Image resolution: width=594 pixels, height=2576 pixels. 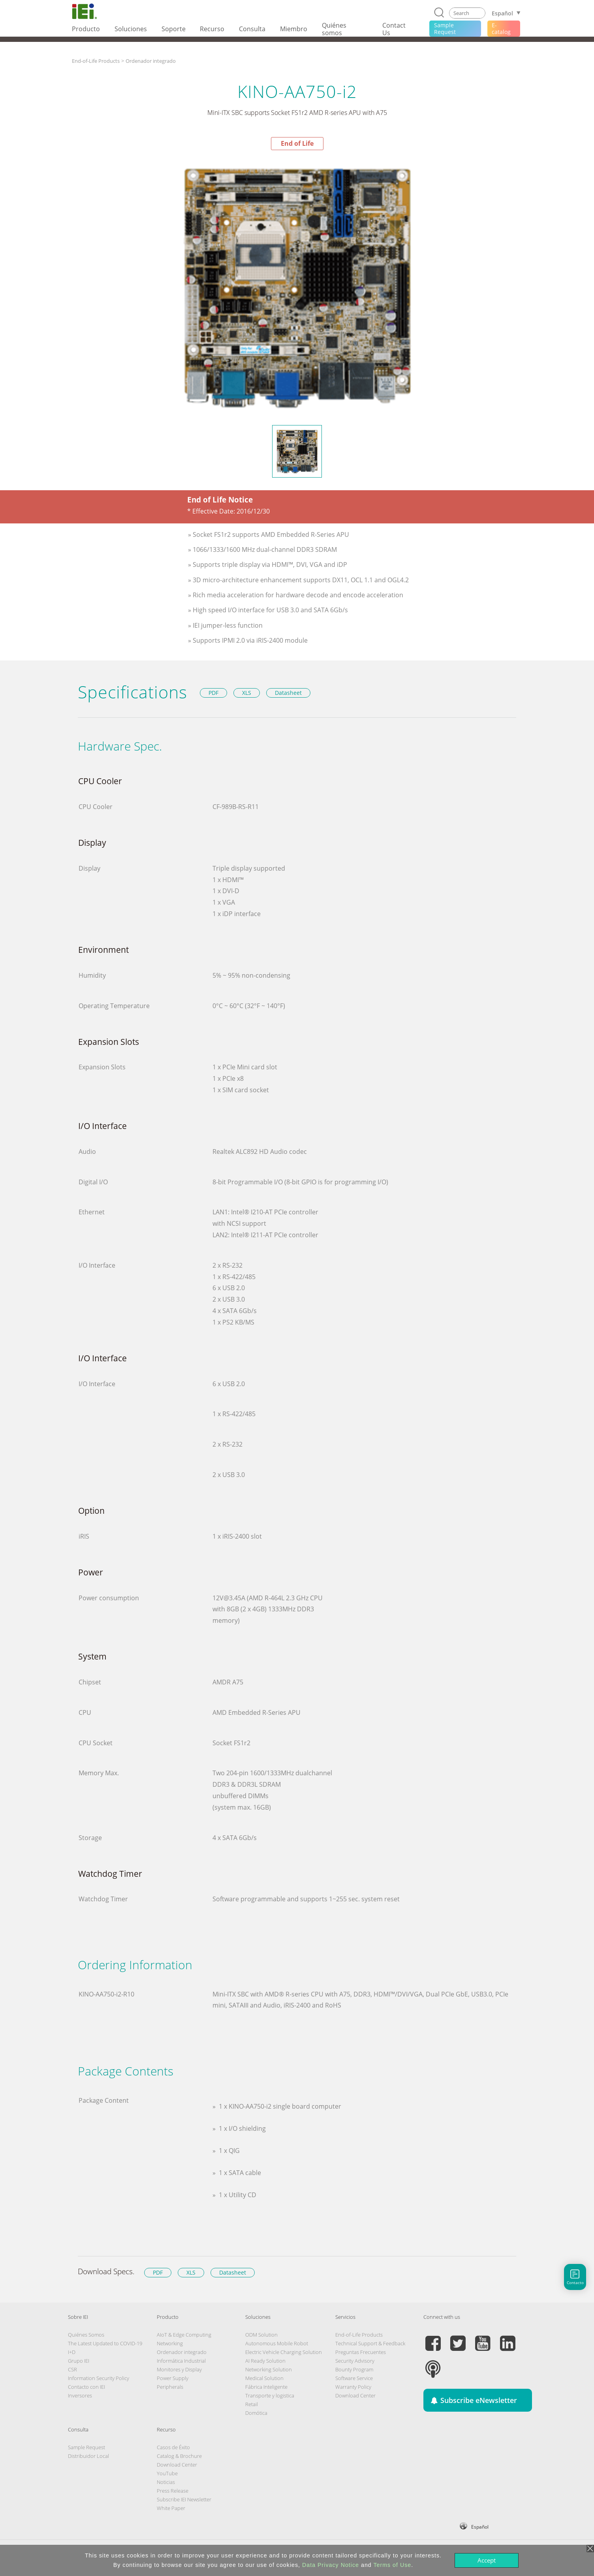 I want to click on Quiénes Somos, so click(x=86, y=2334).